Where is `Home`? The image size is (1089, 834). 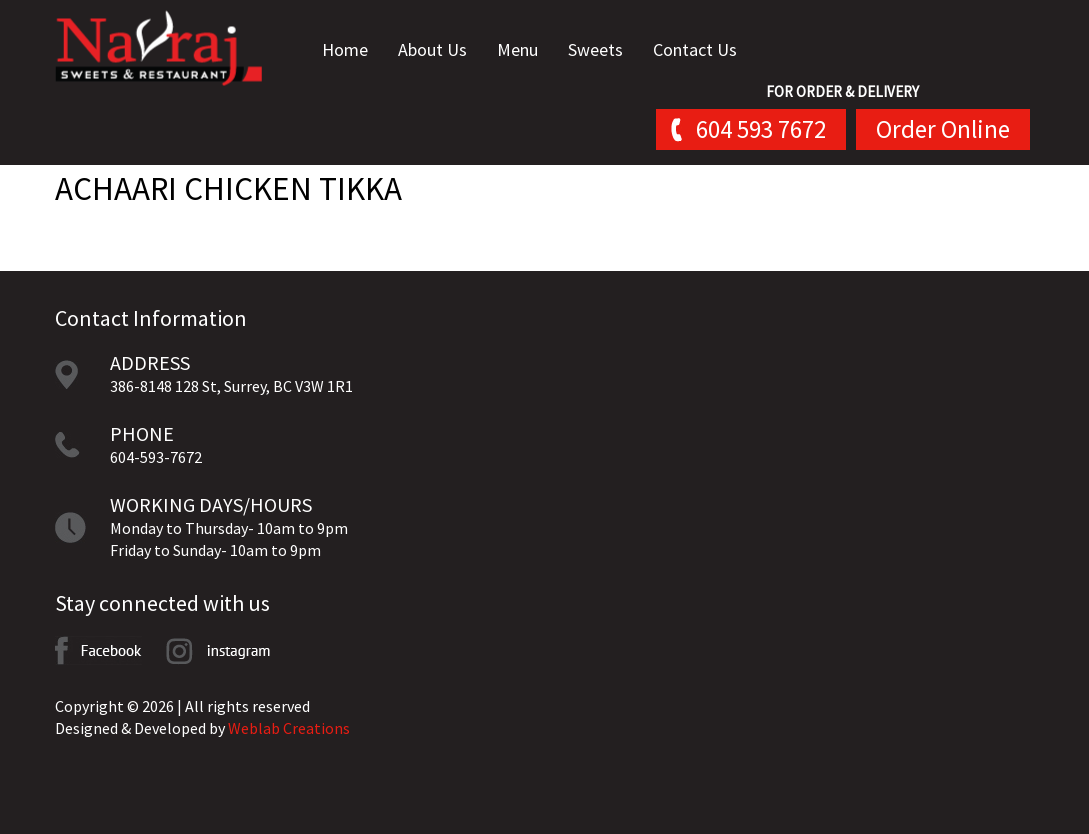 Home is located at coordinates (345, 49).